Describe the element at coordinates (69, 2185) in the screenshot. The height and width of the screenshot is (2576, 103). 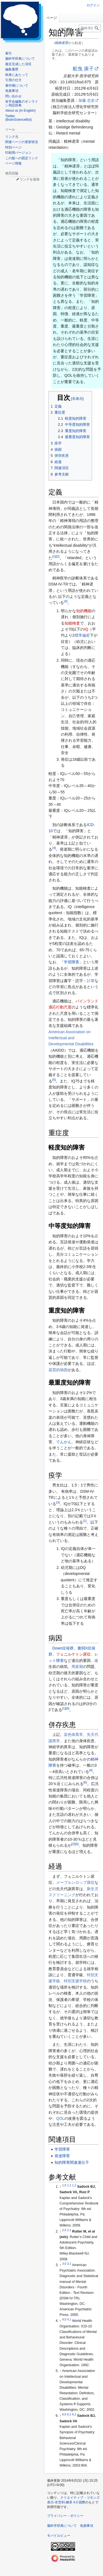
I see `1.1` at that location.